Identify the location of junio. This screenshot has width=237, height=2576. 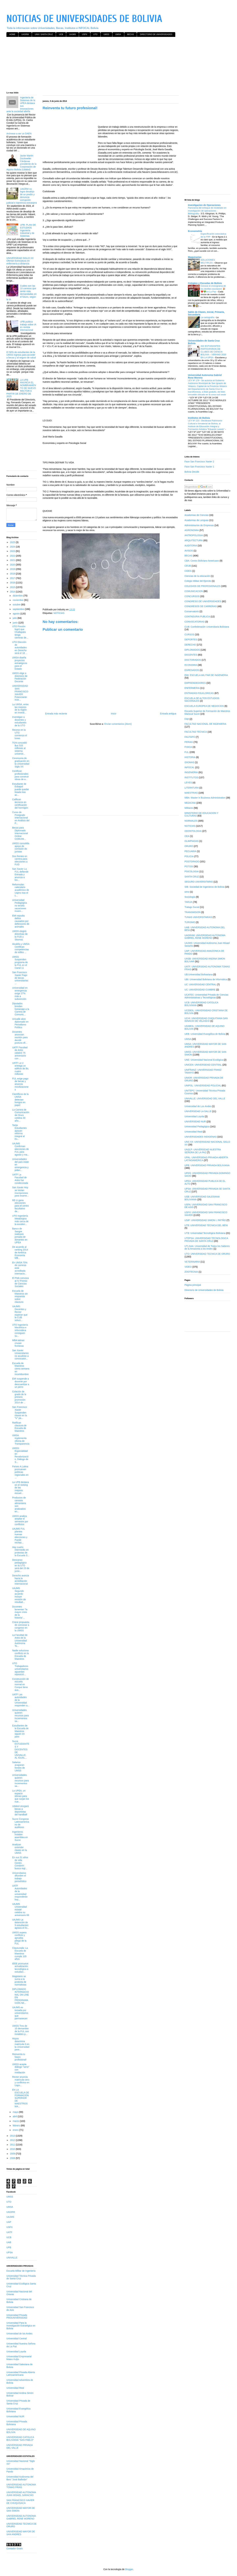
(15, 622).